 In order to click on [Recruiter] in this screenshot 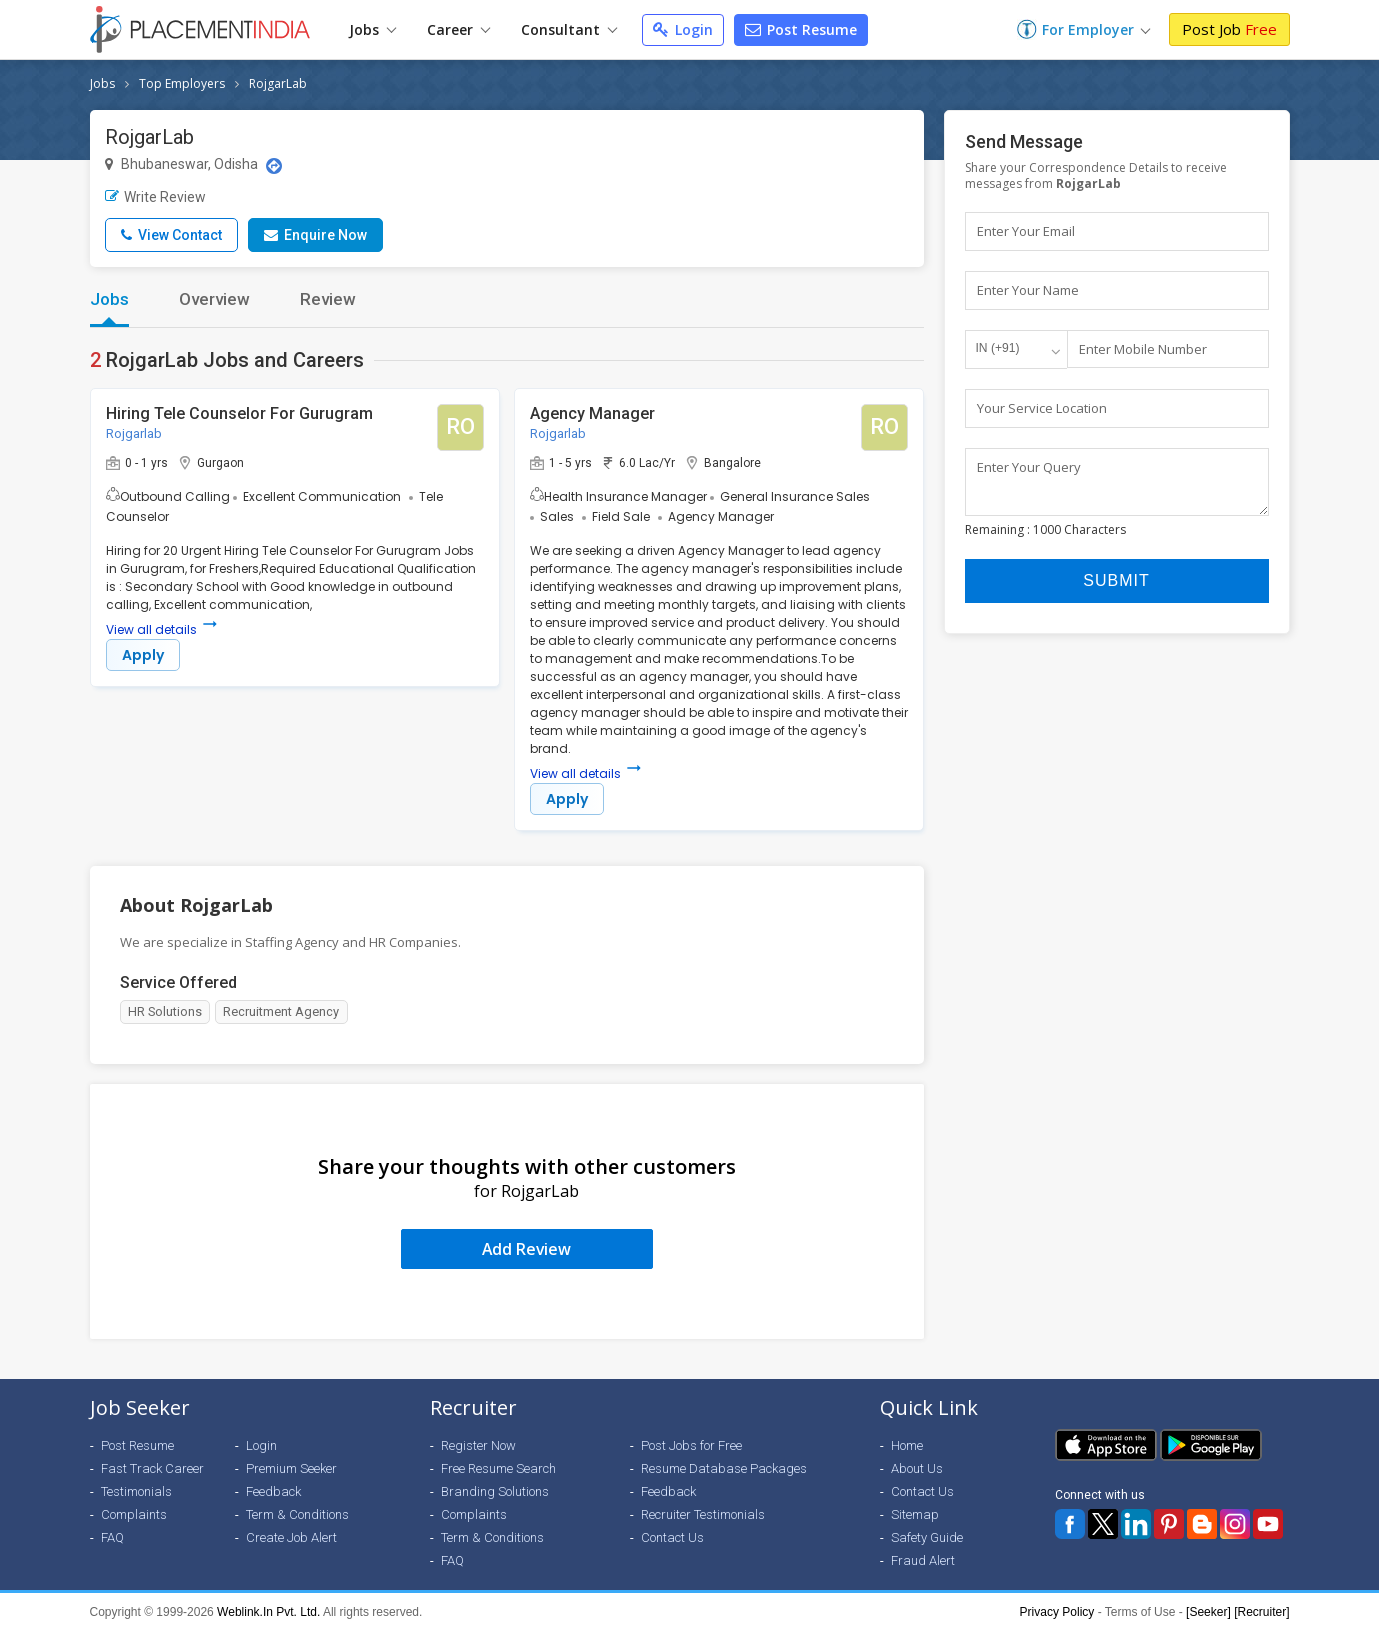, I will do `click(1261, 1612)`.